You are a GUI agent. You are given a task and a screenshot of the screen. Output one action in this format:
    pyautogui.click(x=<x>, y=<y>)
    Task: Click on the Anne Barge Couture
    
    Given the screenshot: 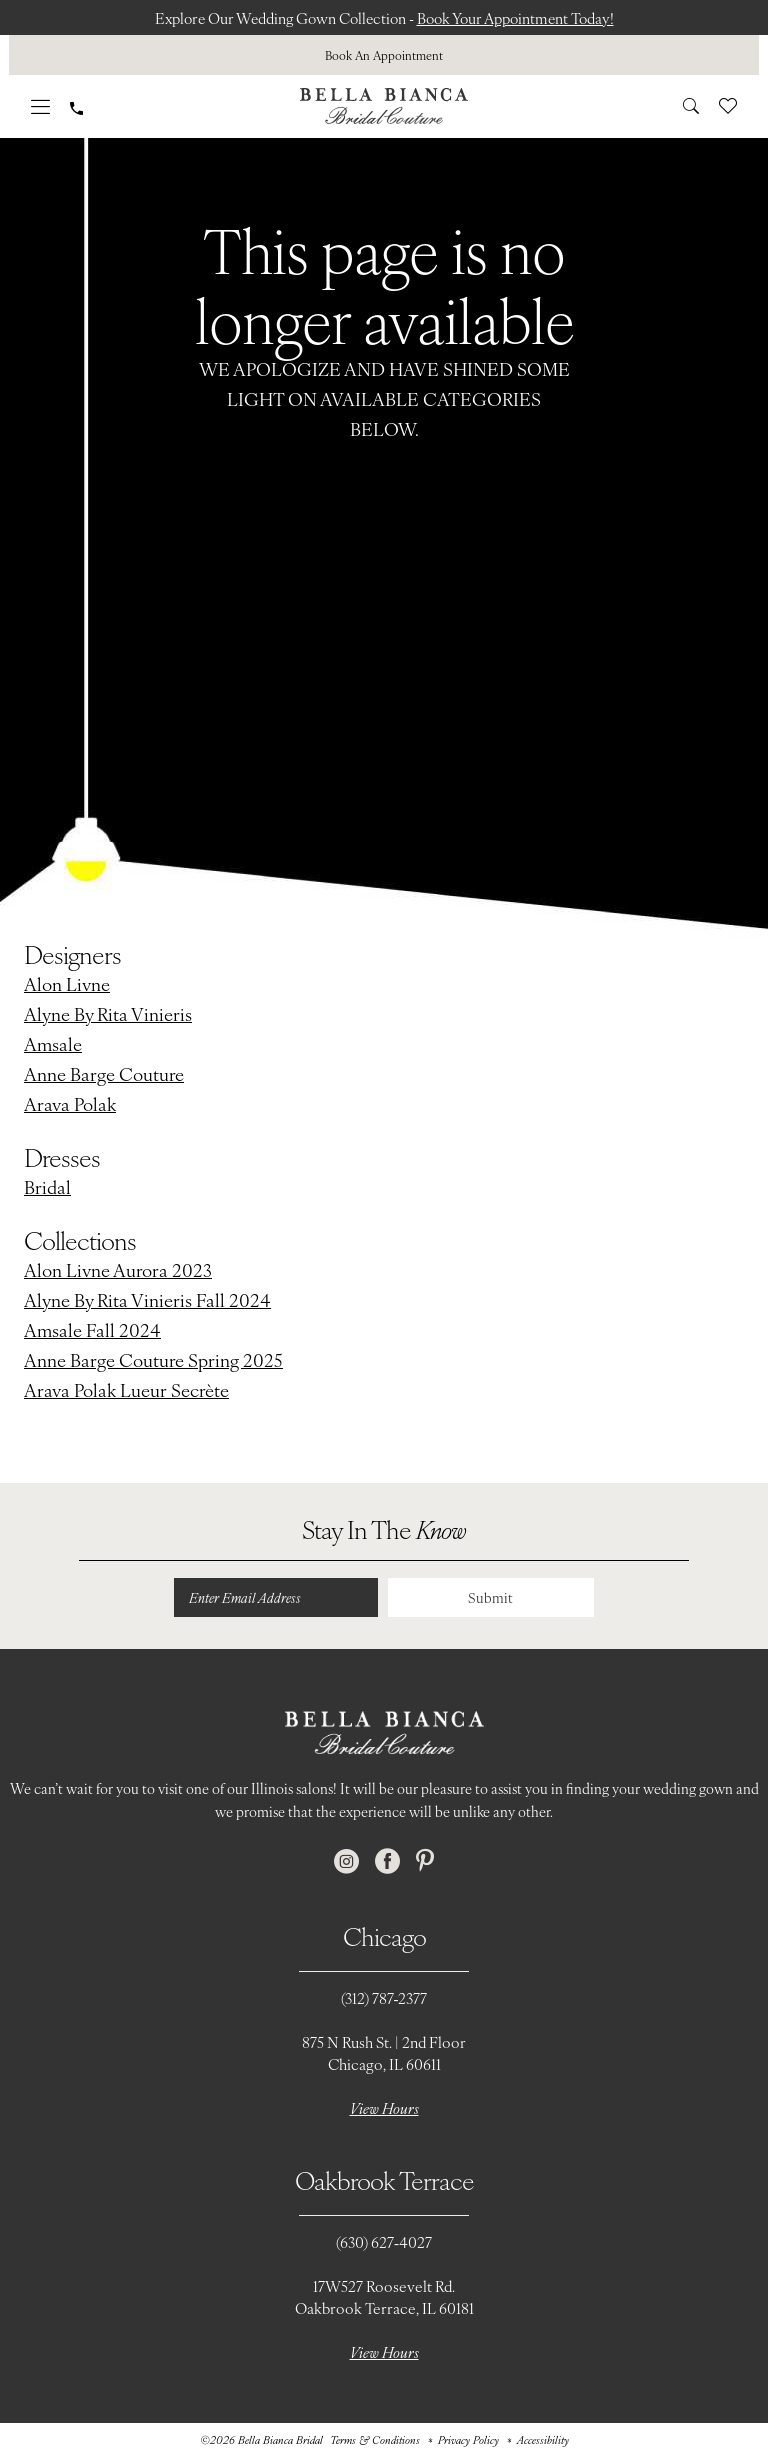 What is the action you would take?
    pyautogui.click(x=104, y=1073)
    